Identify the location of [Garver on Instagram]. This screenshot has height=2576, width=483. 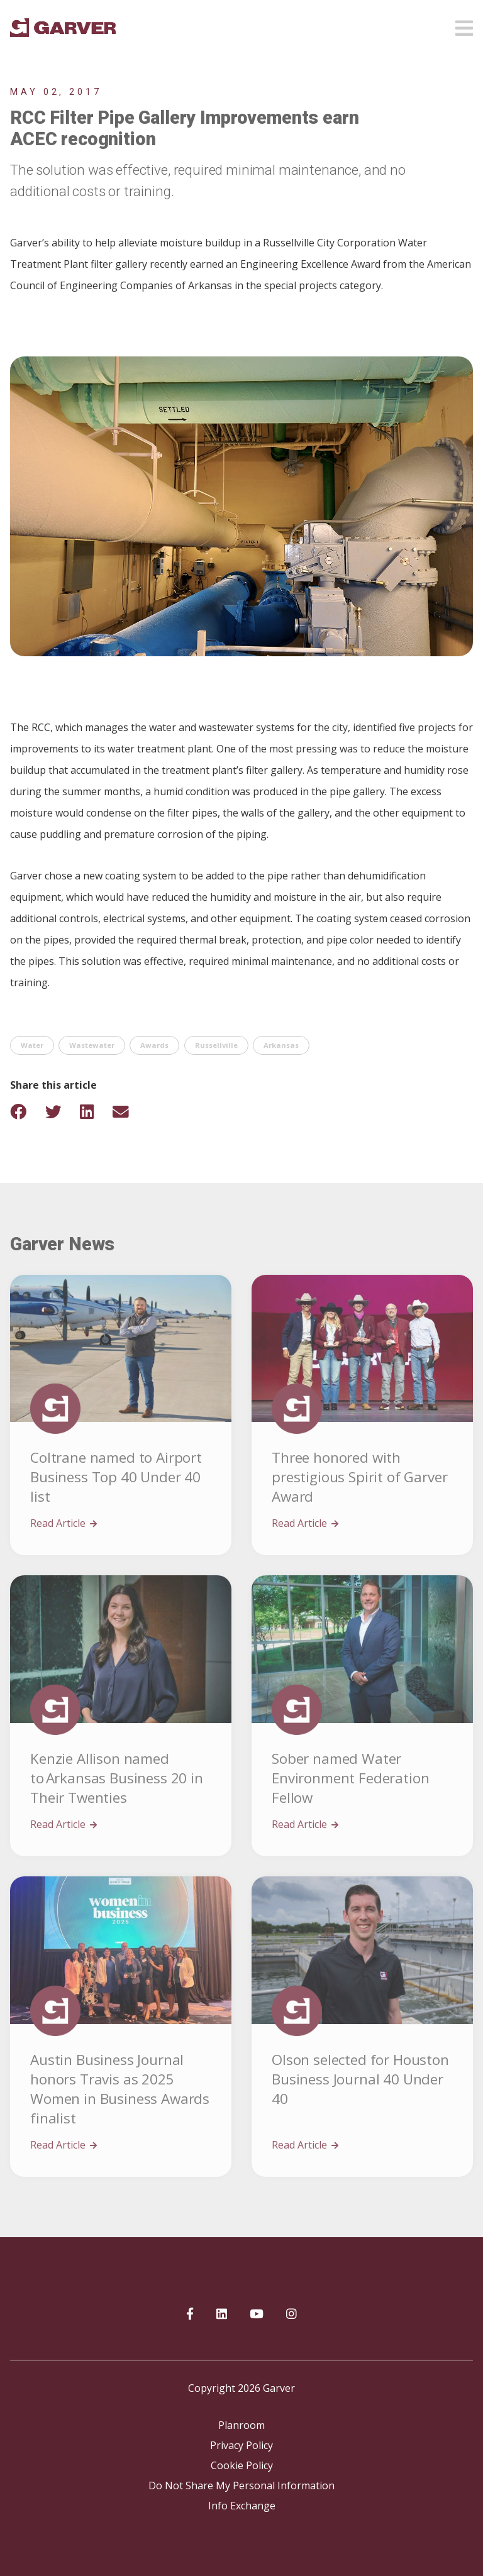
(291, 2314).